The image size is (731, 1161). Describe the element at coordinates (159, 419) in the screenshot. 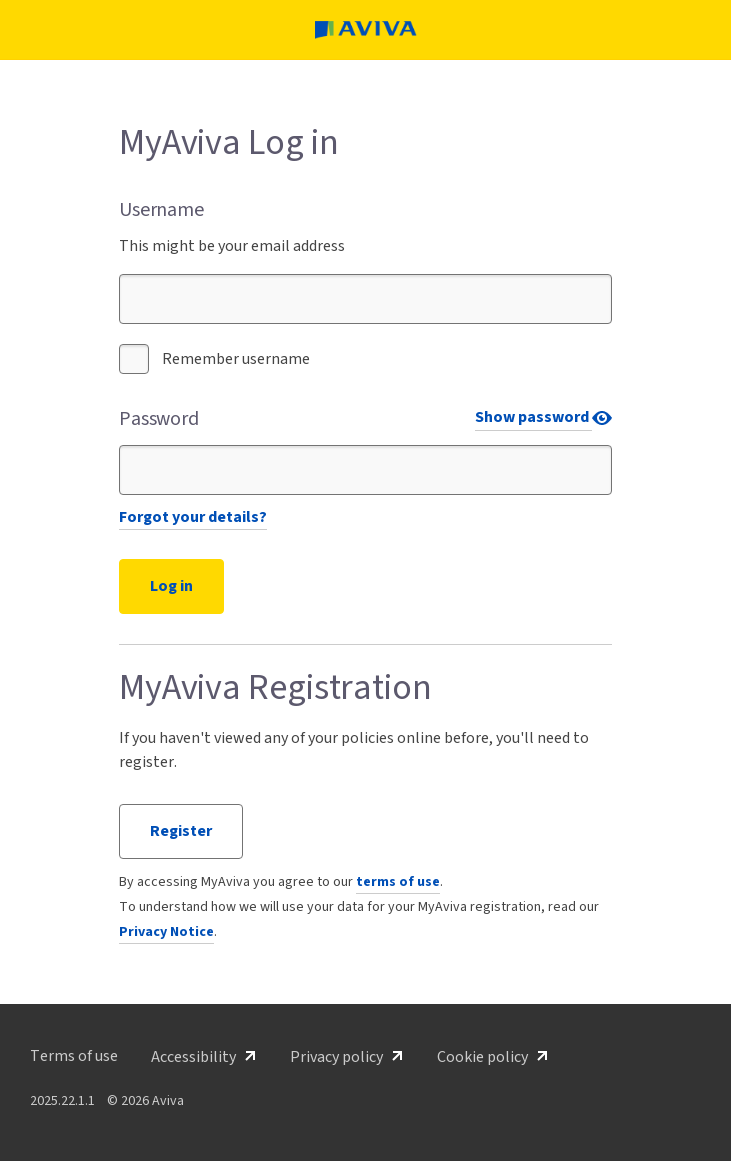

I see `Password` at that location.